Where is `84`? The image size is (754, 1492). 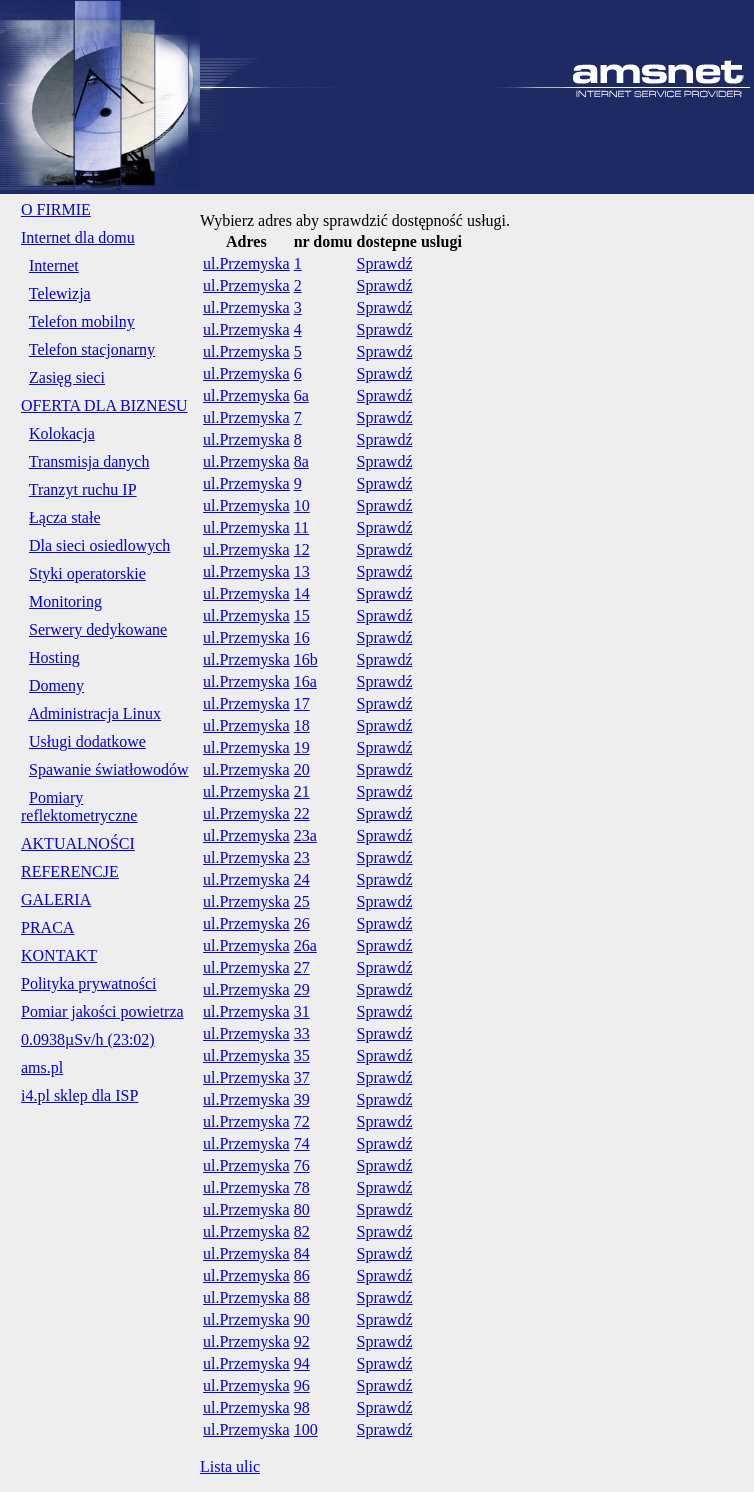 84 is located at coordinates (302, 1253).